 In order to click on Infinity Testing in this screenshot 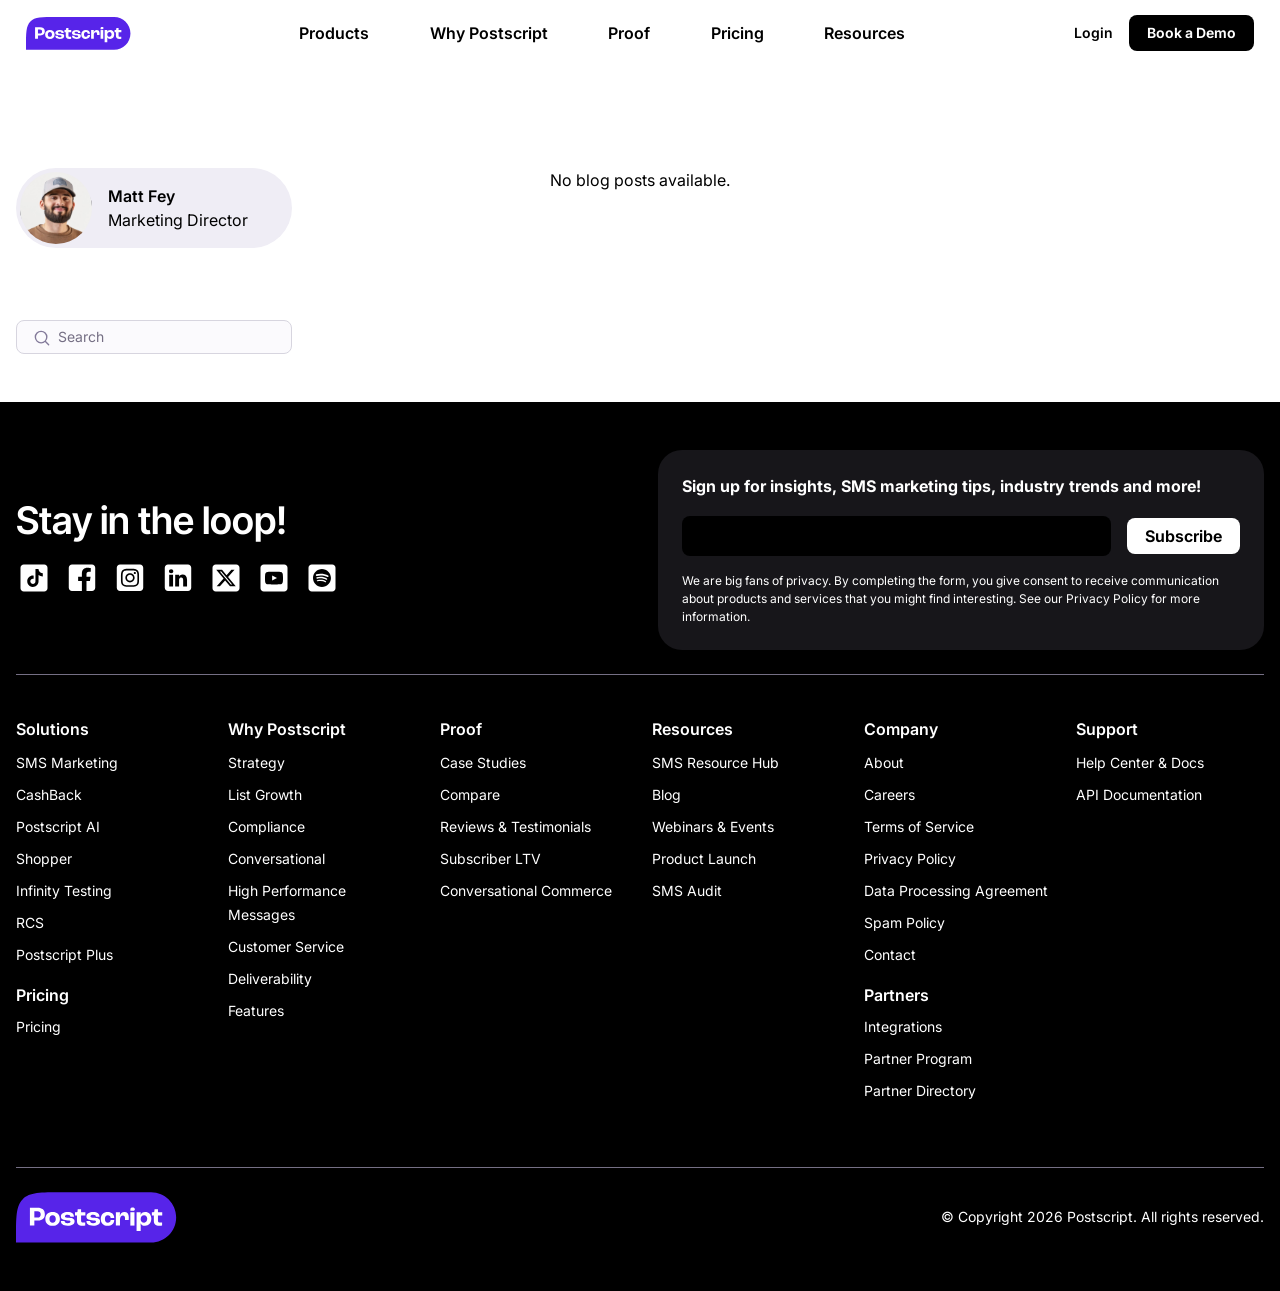, I will do `click(64, 890)`.